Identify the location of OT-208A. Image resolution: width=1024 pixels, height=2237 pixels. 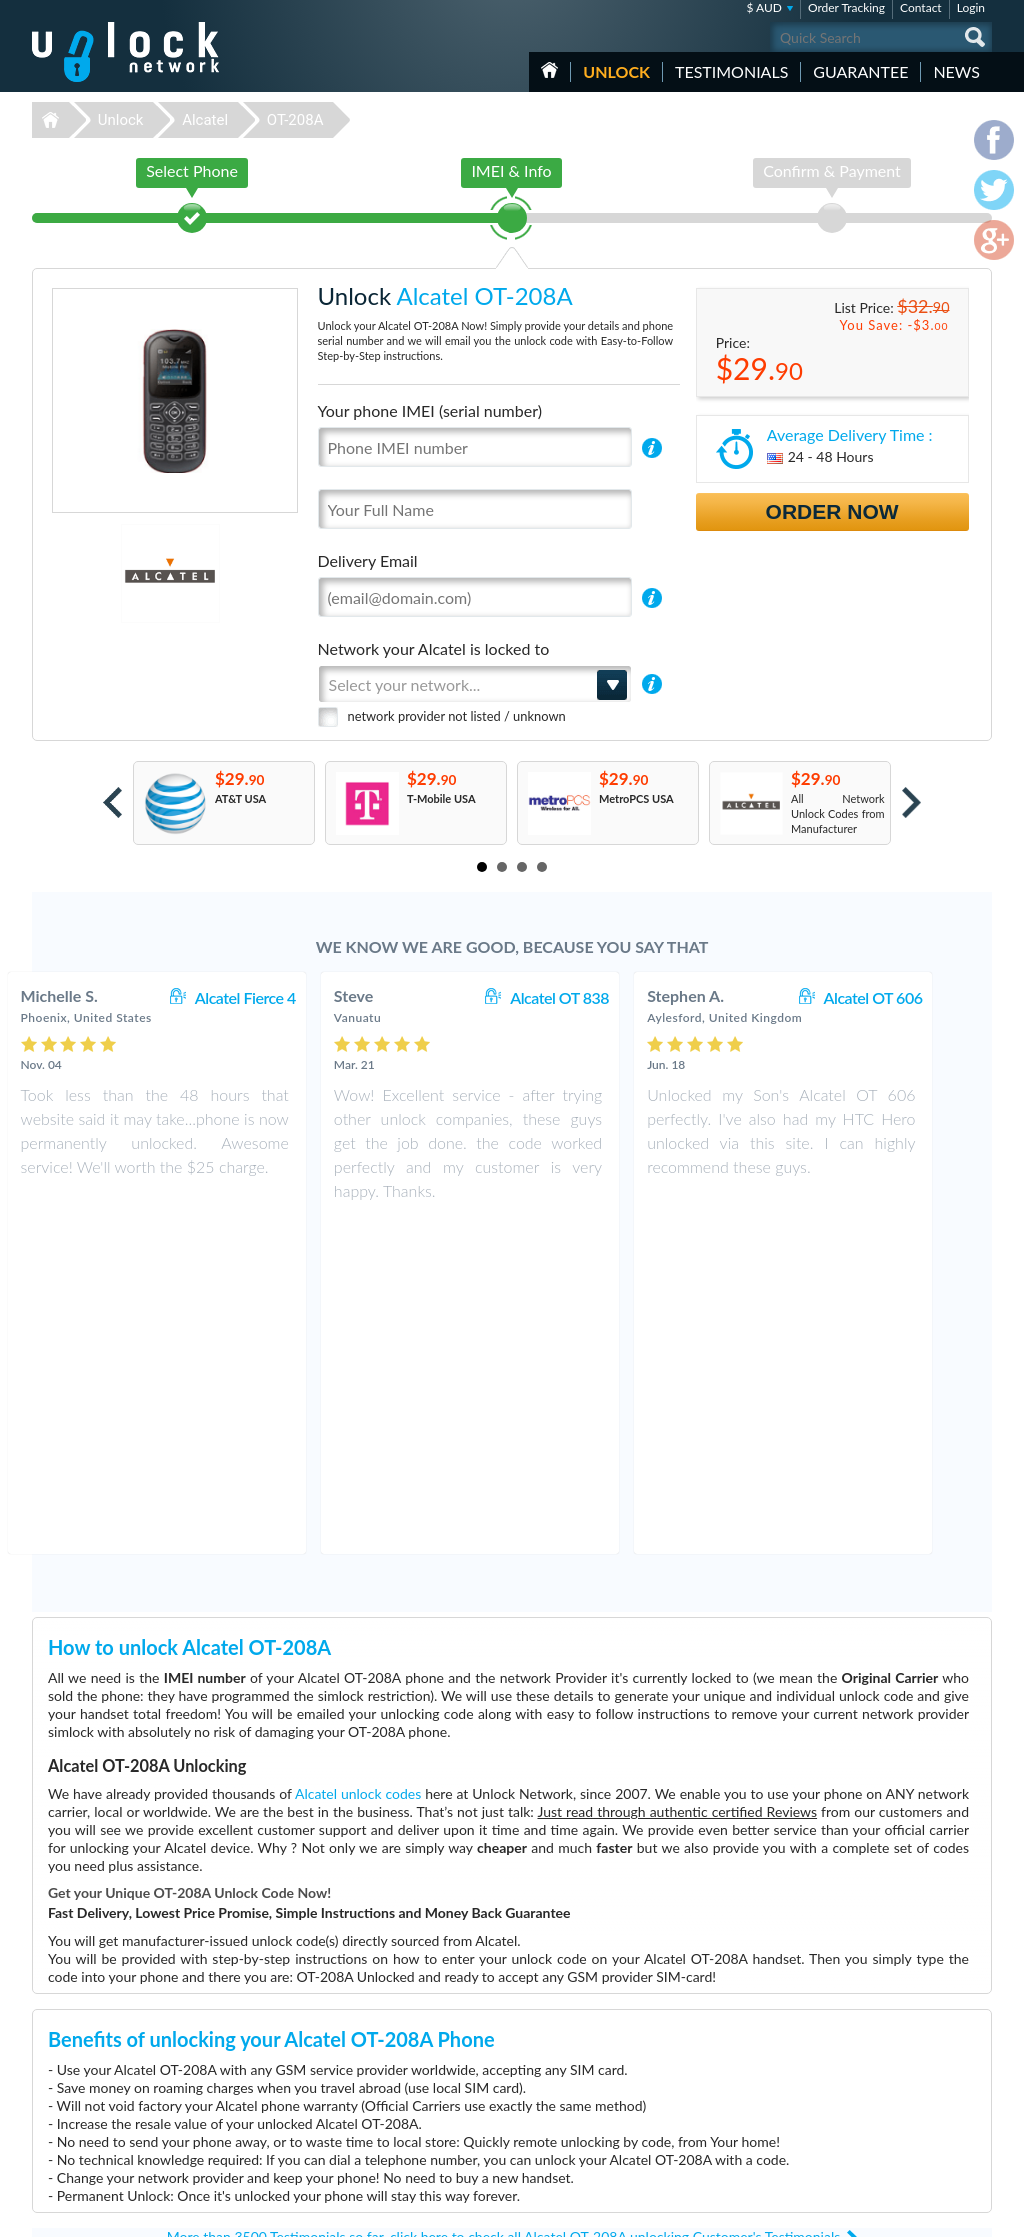
(295, 120).